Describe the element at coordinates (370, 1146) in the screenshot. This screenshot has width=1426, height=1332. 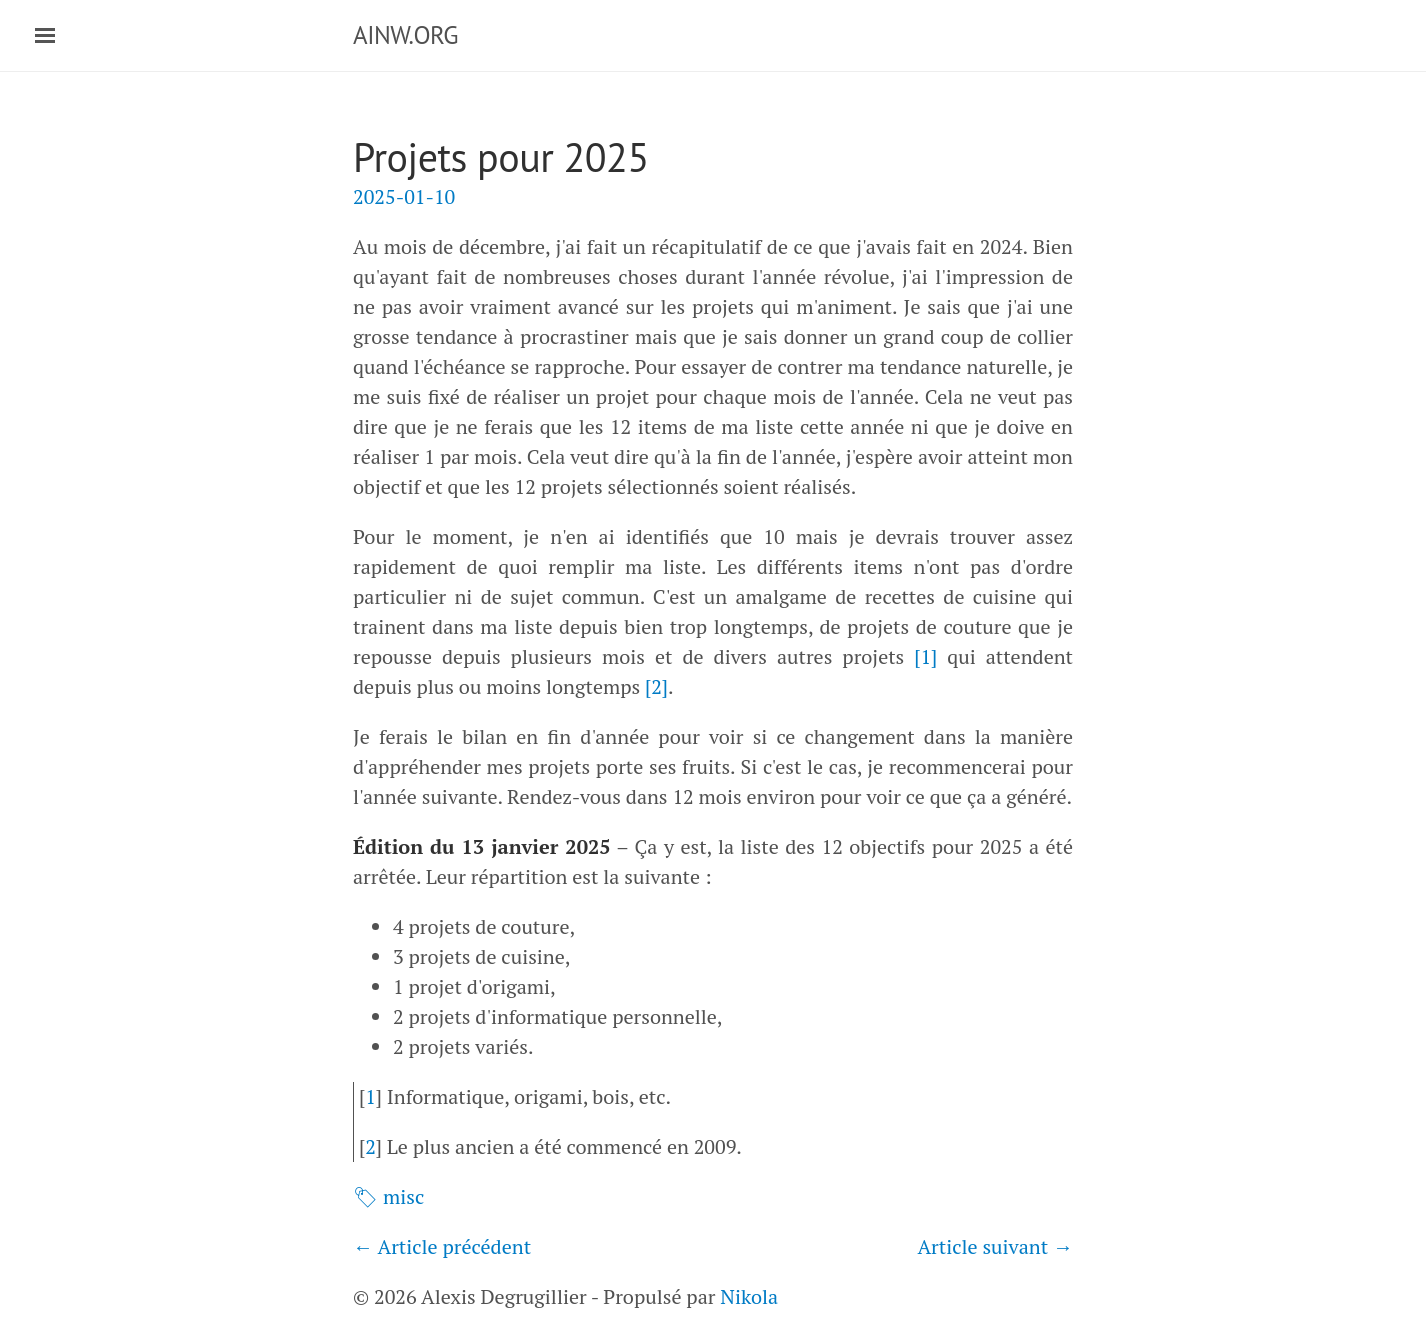
I see `2 [doc-backlink]` at that location.